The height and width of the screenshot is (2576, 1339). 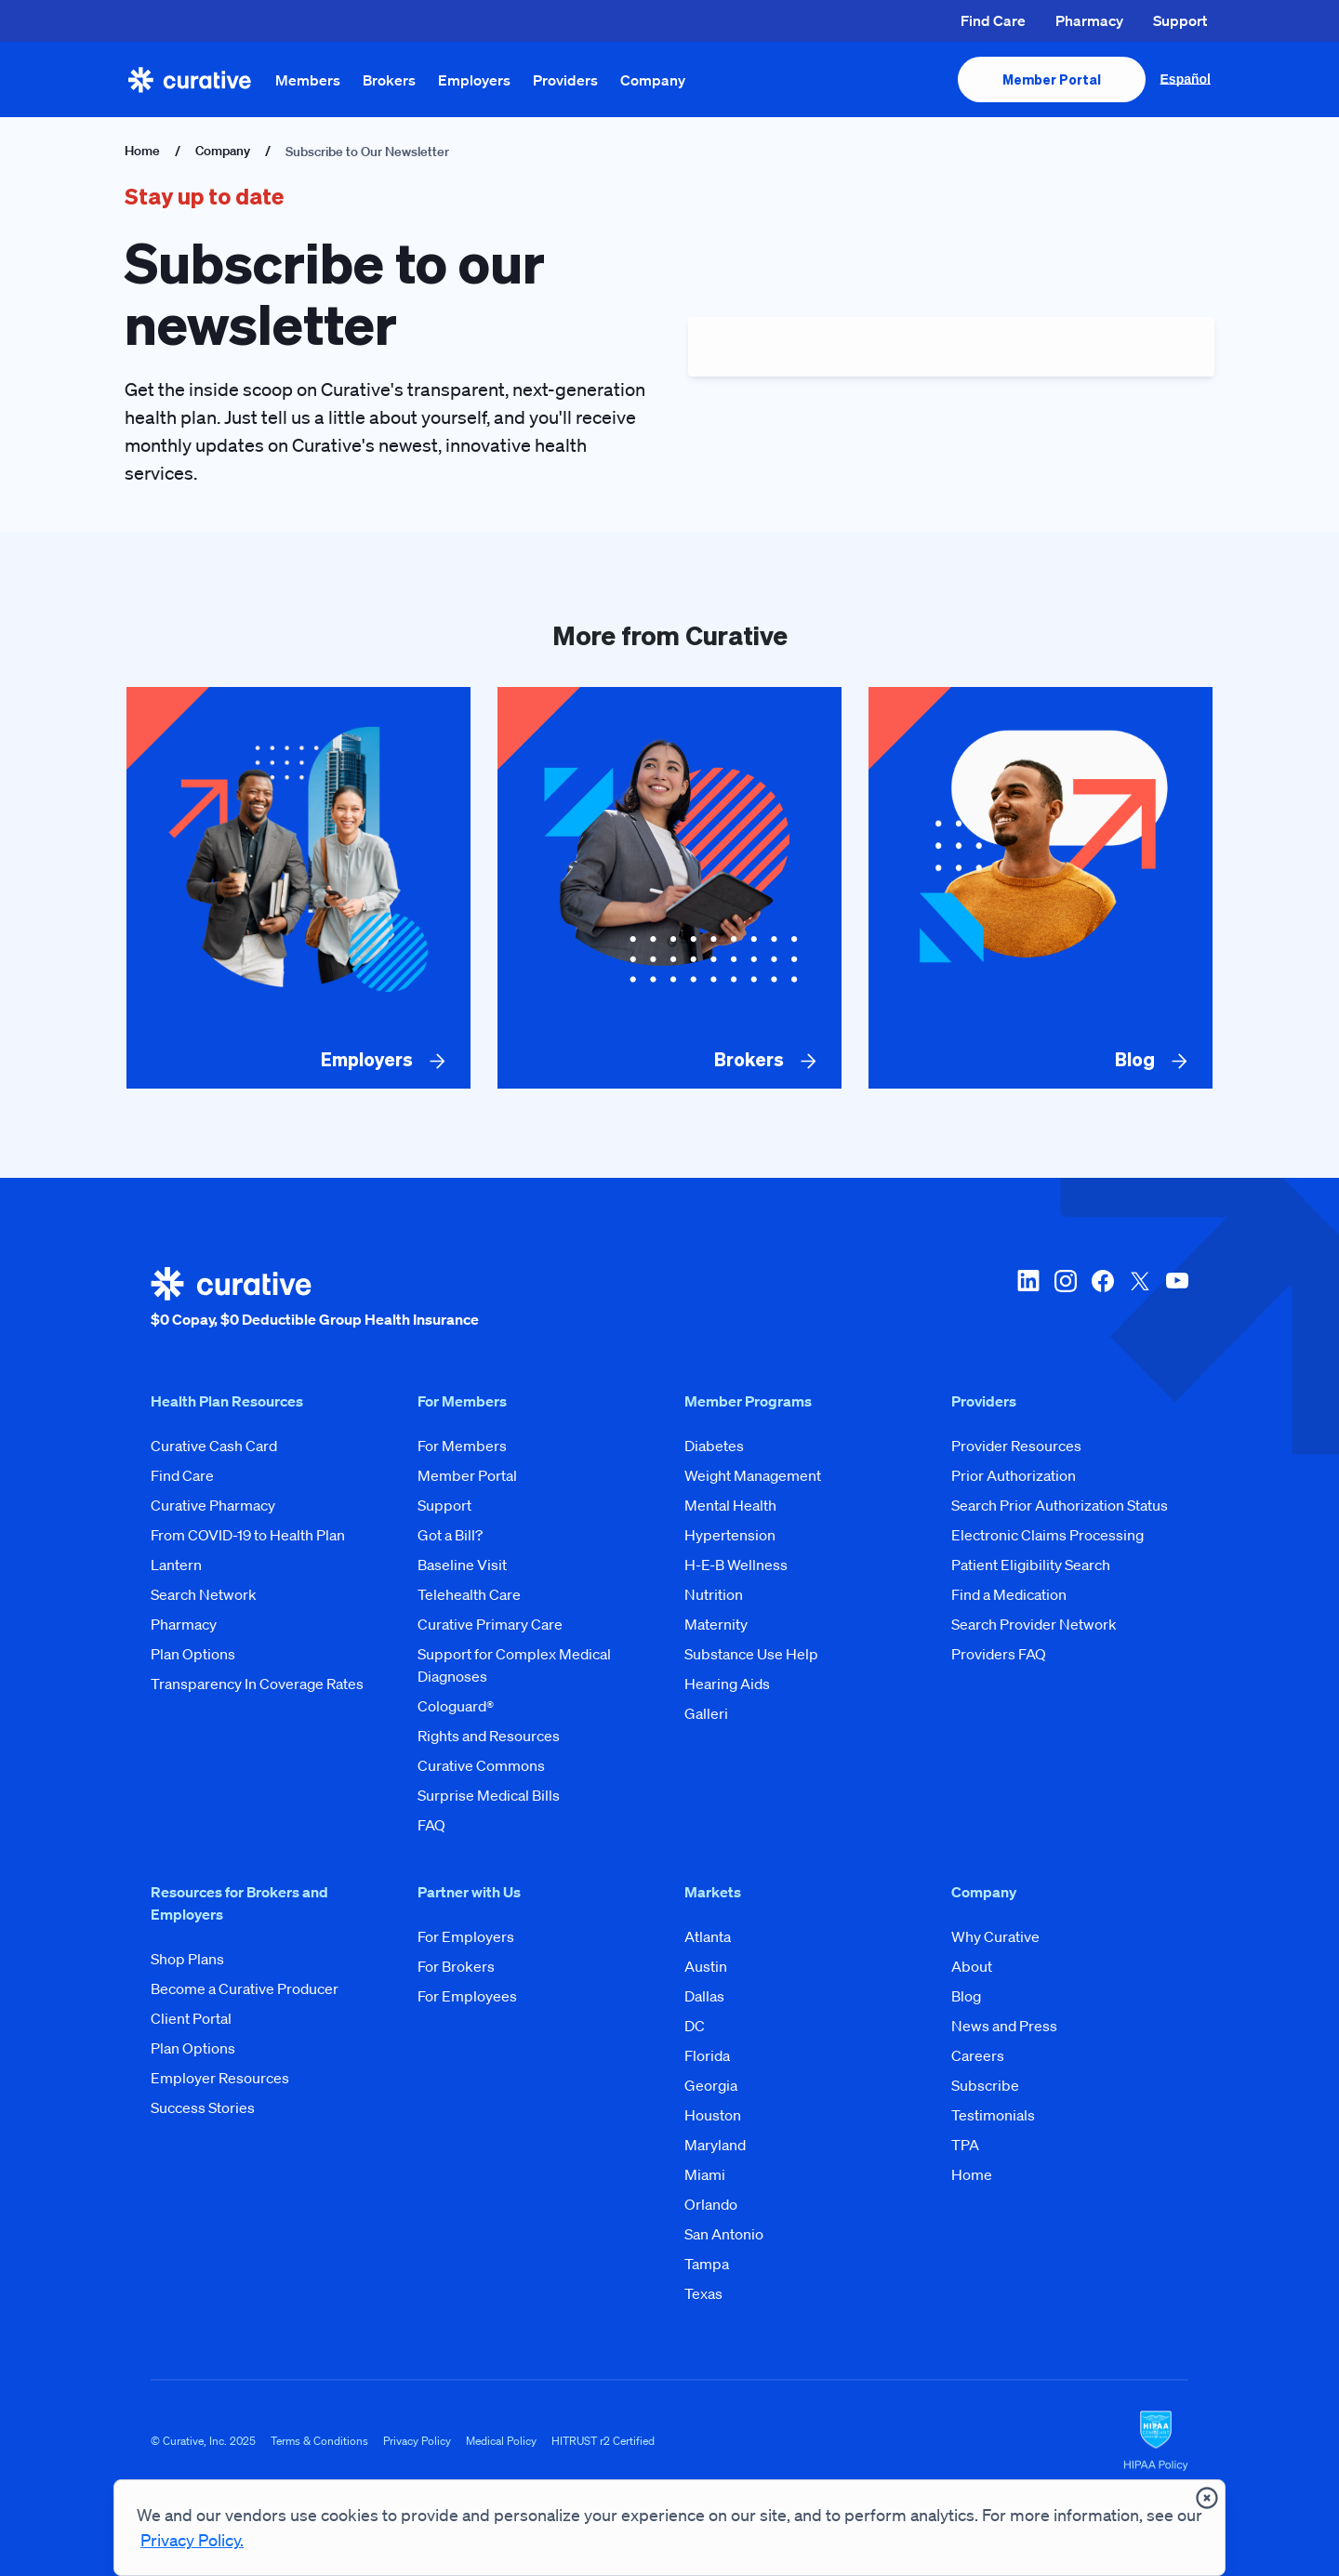 I want to click on Client Portal, so click(x=191, y=2018).